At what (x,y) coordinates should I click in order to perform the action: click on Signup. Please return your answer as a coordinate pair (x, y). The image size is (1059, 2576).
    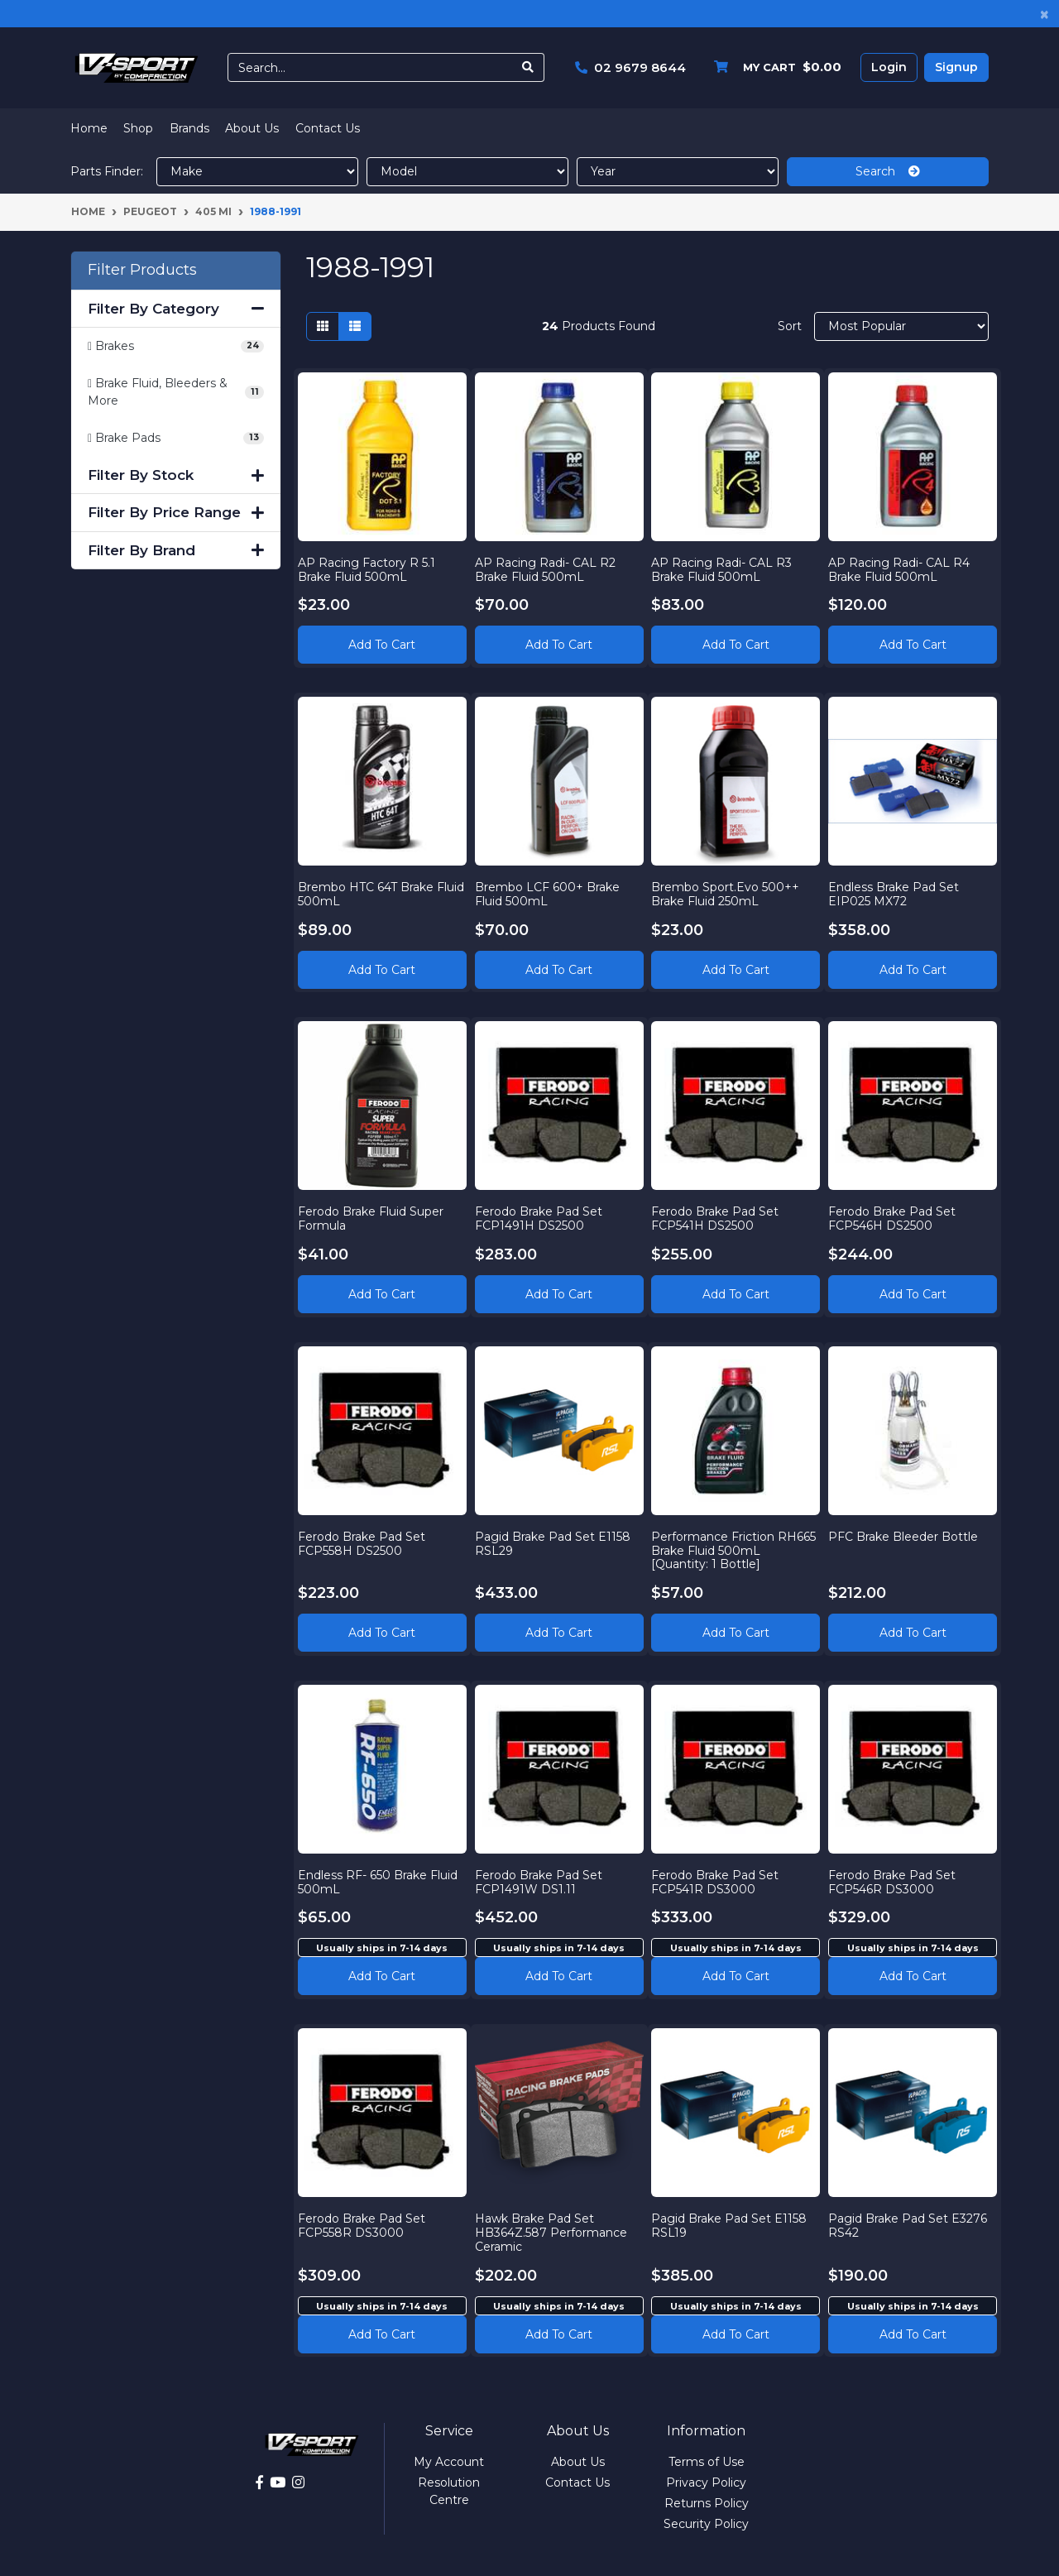
    Looking at the image, I should click on (956, 67).